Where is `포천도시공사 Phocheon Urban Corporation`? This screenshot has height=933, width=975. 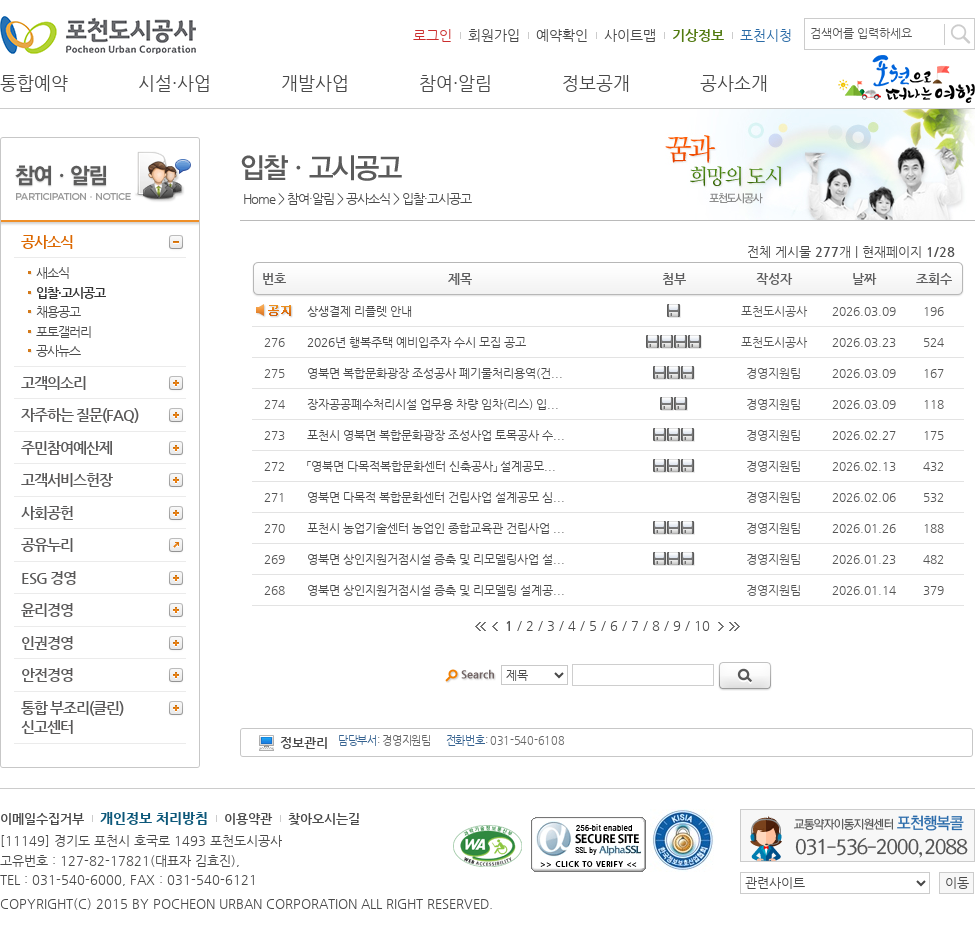
포천도시공사 Phocheon Urban Corporation is located at coordinates (98, 34).